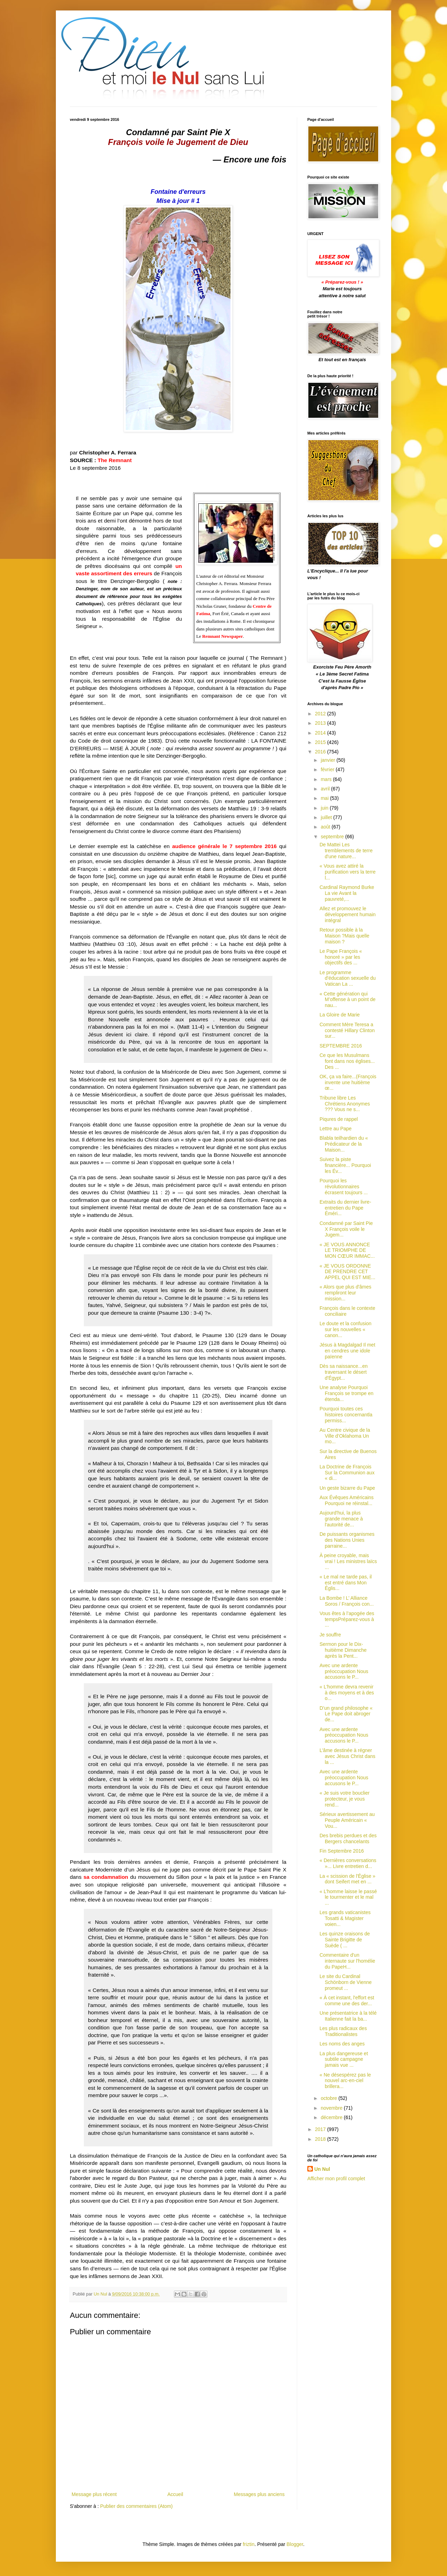 This screenshot has width=447, height=2576. What do you see at coordinates (336, 1128) in the screenshot?
I see `Lettre au Pape` at bounding box center [336, 1128].